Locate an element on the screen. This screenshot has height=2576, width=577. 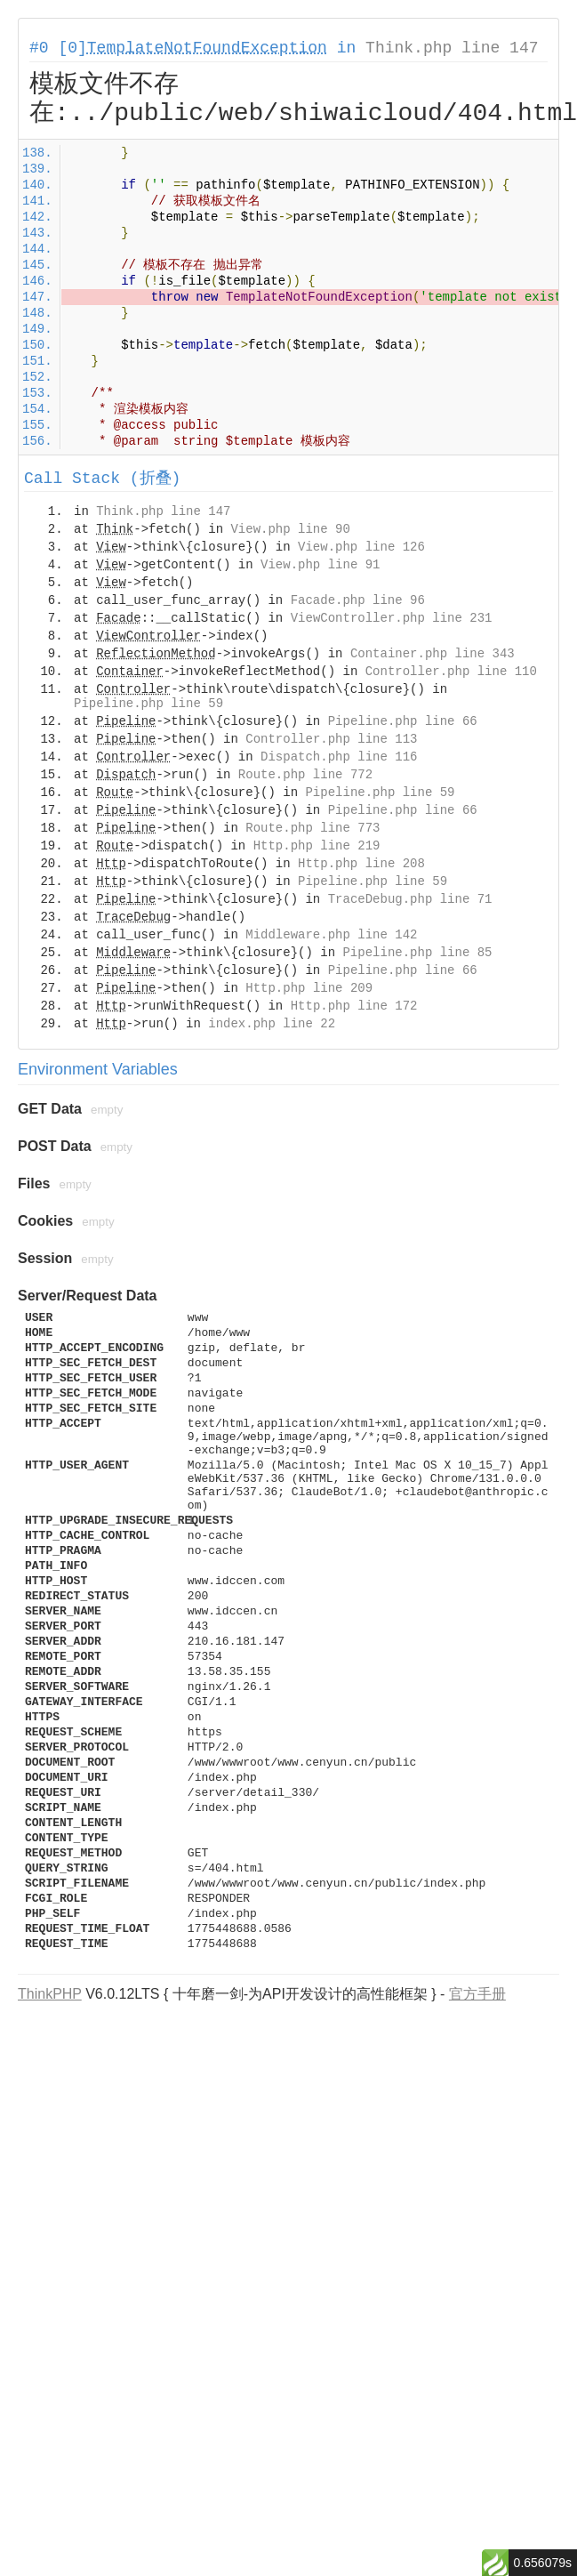
官方手册 is located at coordinates (477, 1993).